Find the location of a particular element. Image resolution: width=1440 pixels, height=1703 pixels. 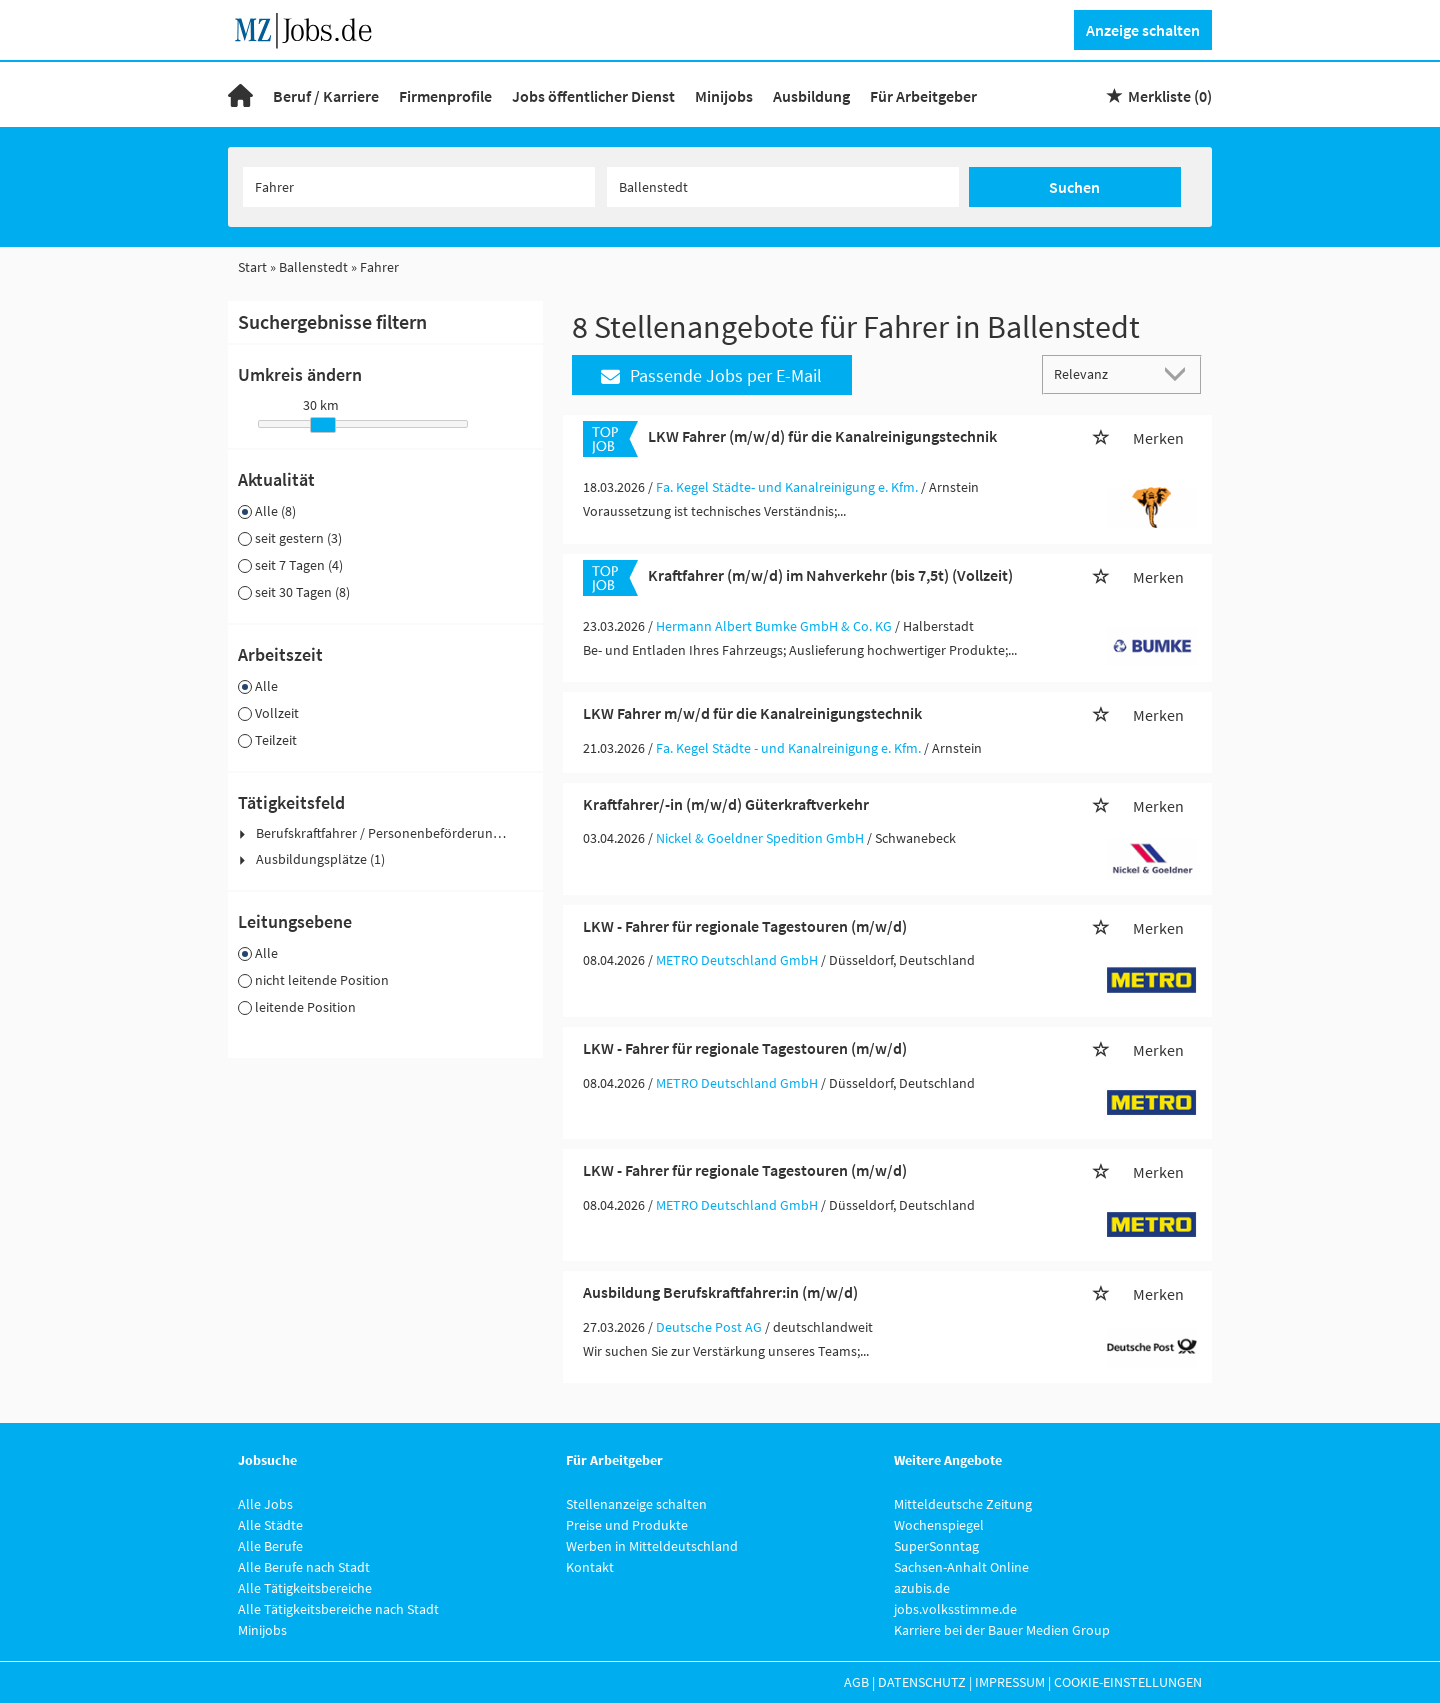

Ausbildung is located at coordinates (811, 96).